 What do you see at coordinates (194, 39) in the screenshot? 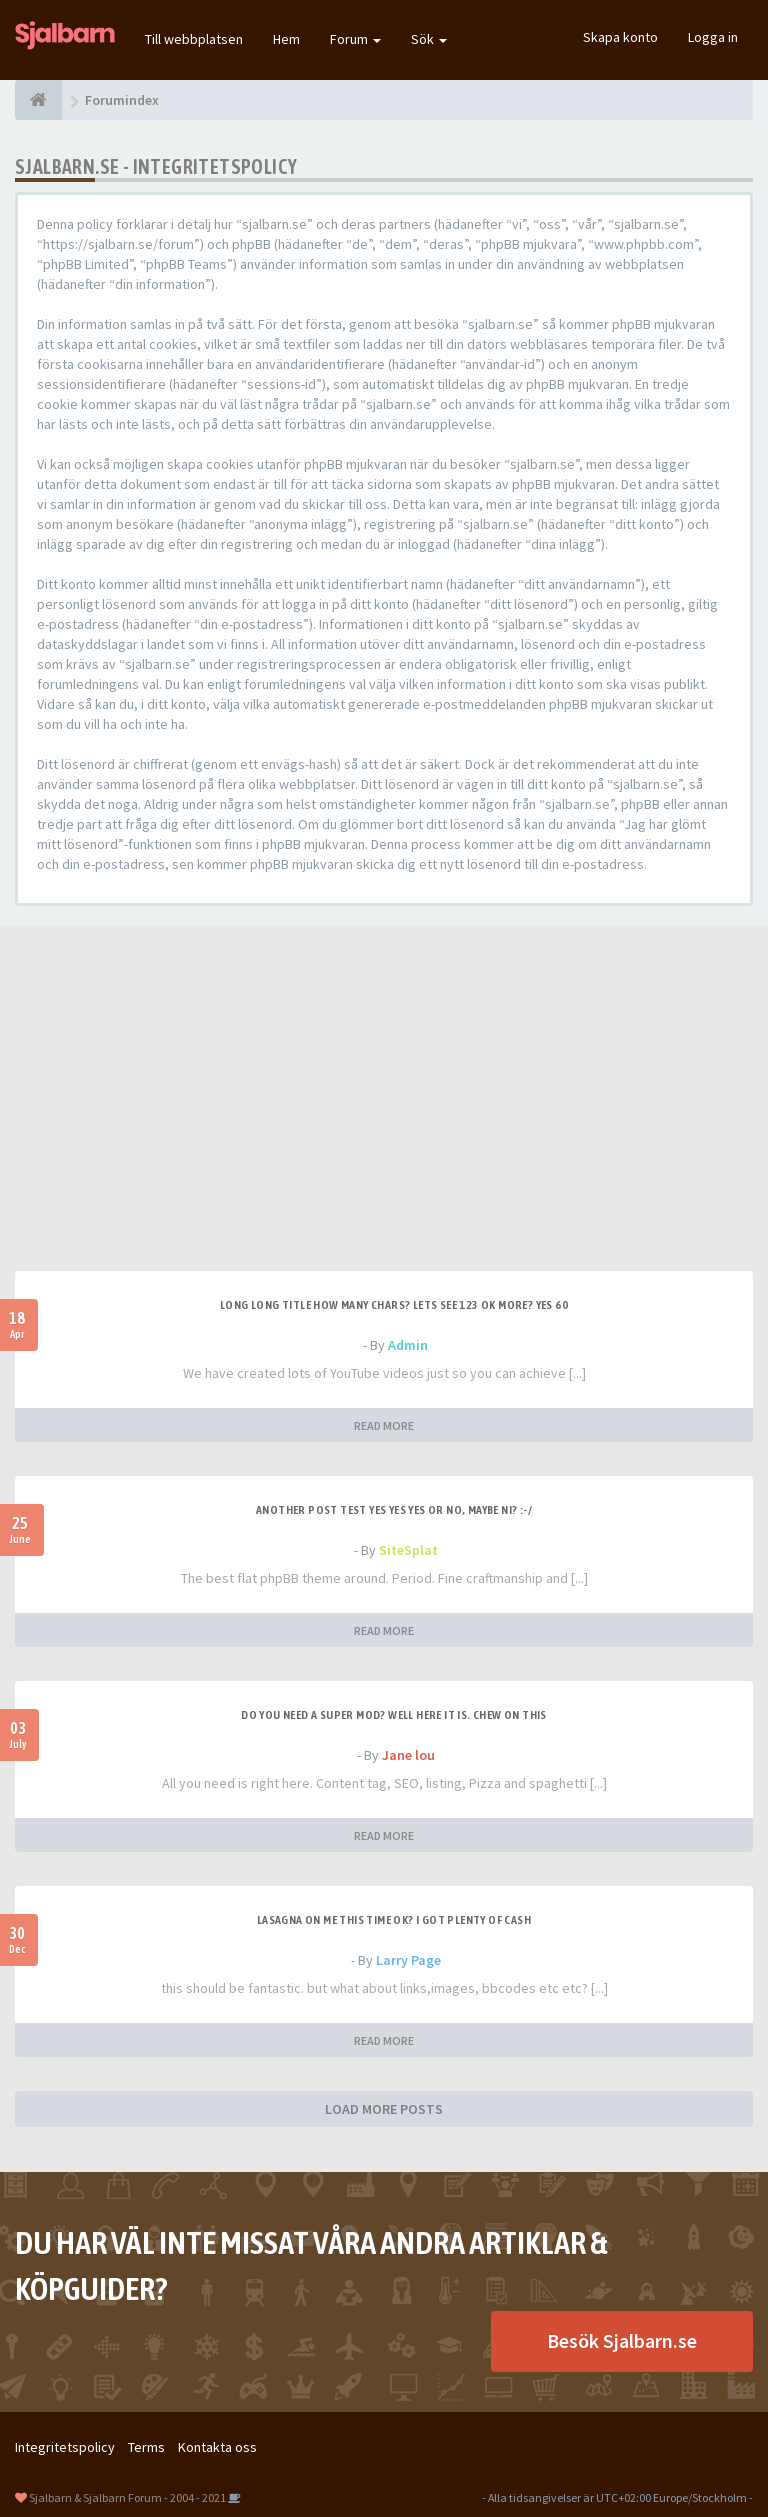
I see `Till webbplatsen` at bounding box center [194, 39].